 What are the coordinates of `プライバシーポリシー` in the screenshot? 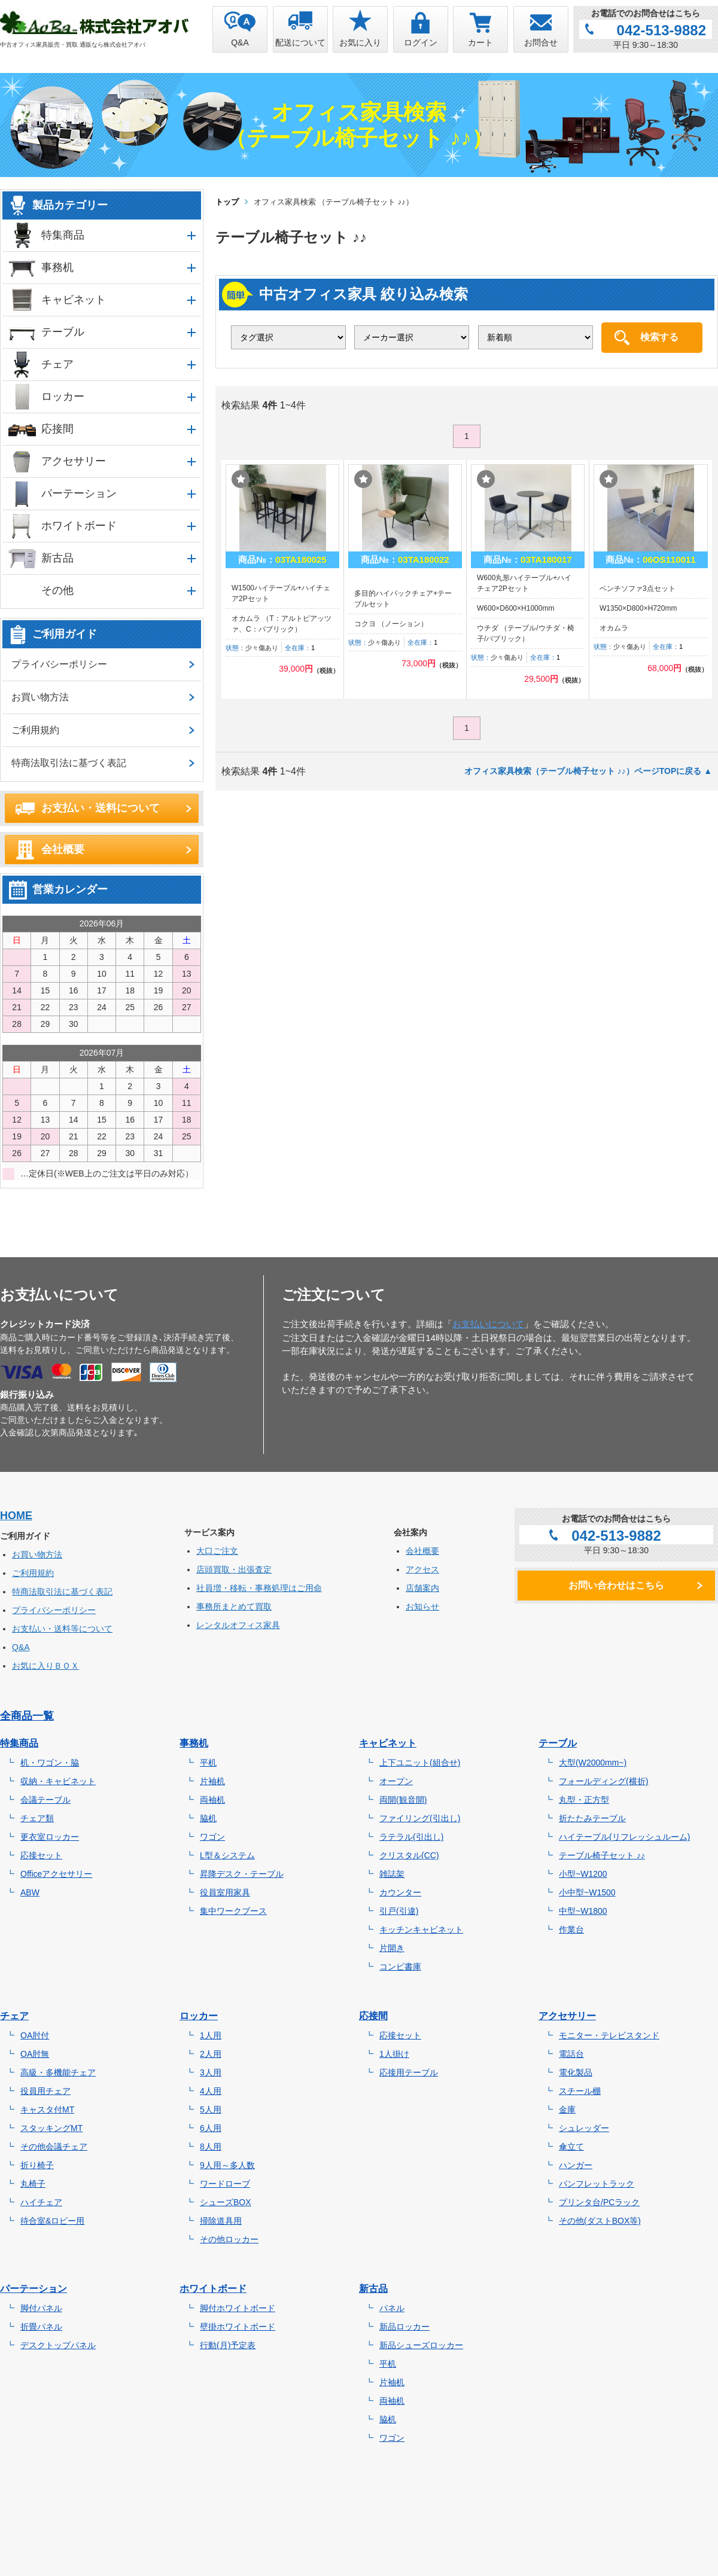 It's located at (59, 664).